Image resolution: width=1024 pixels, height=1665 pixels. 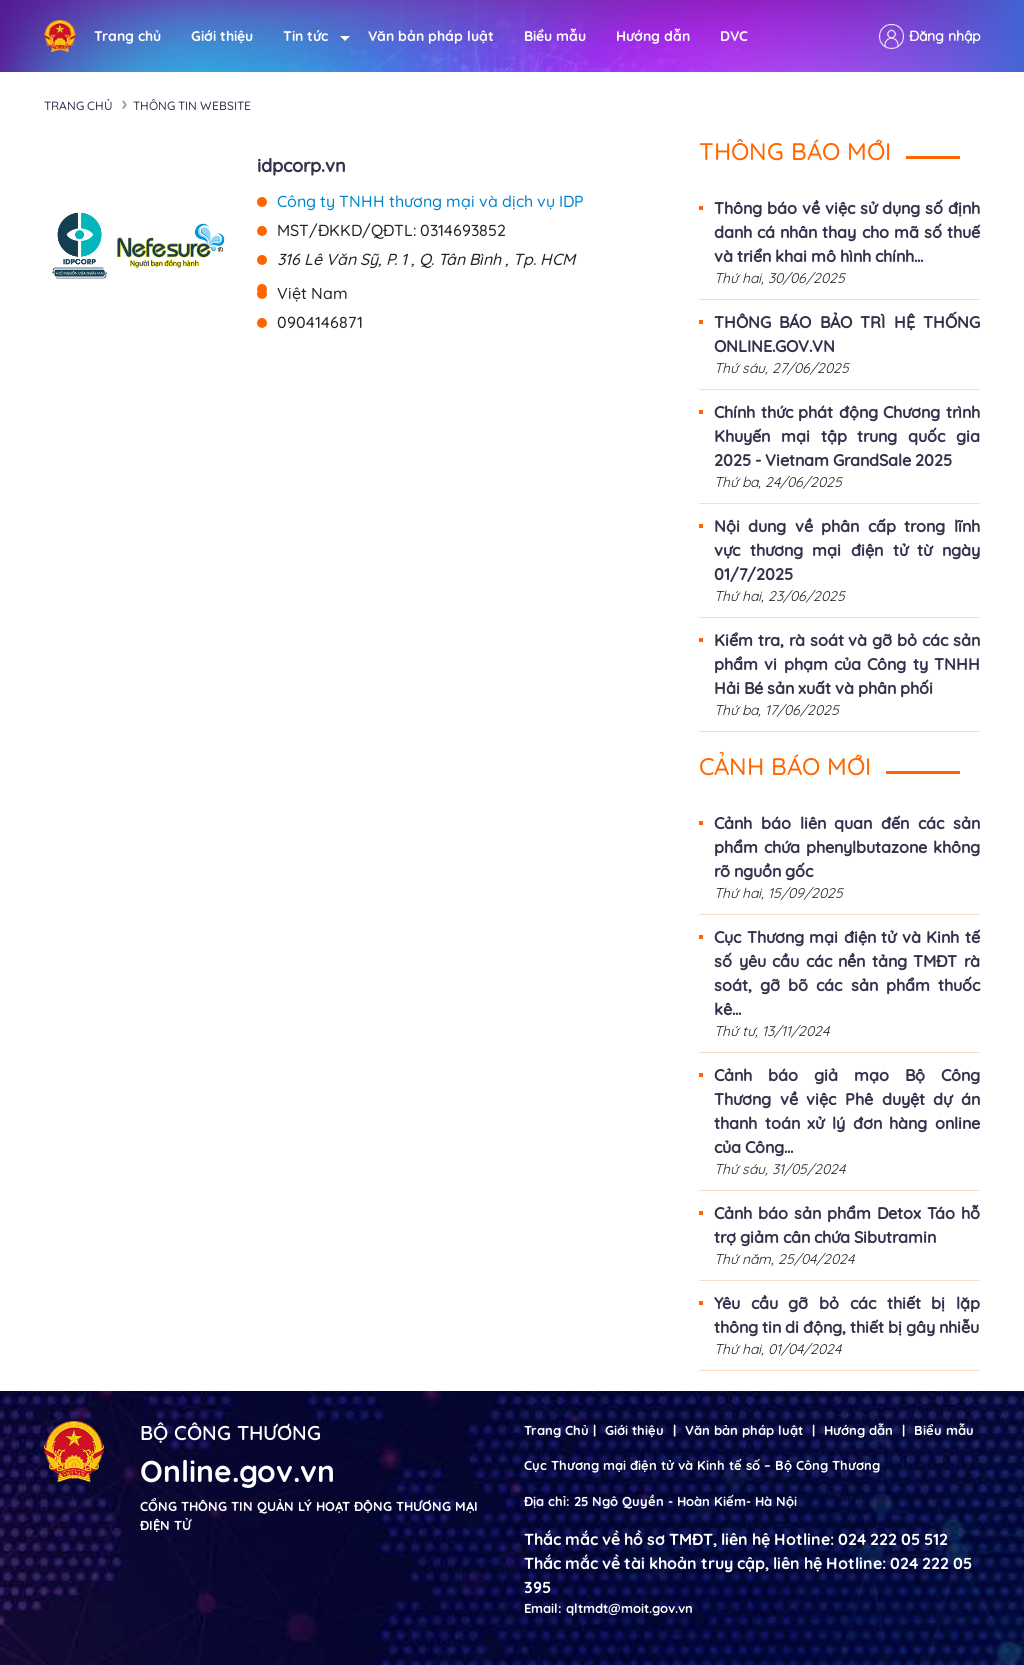 What do you see at coordinates (222, 36) in the screenshot?
I see `Giới thiệu` at bounding box center [222, 36].